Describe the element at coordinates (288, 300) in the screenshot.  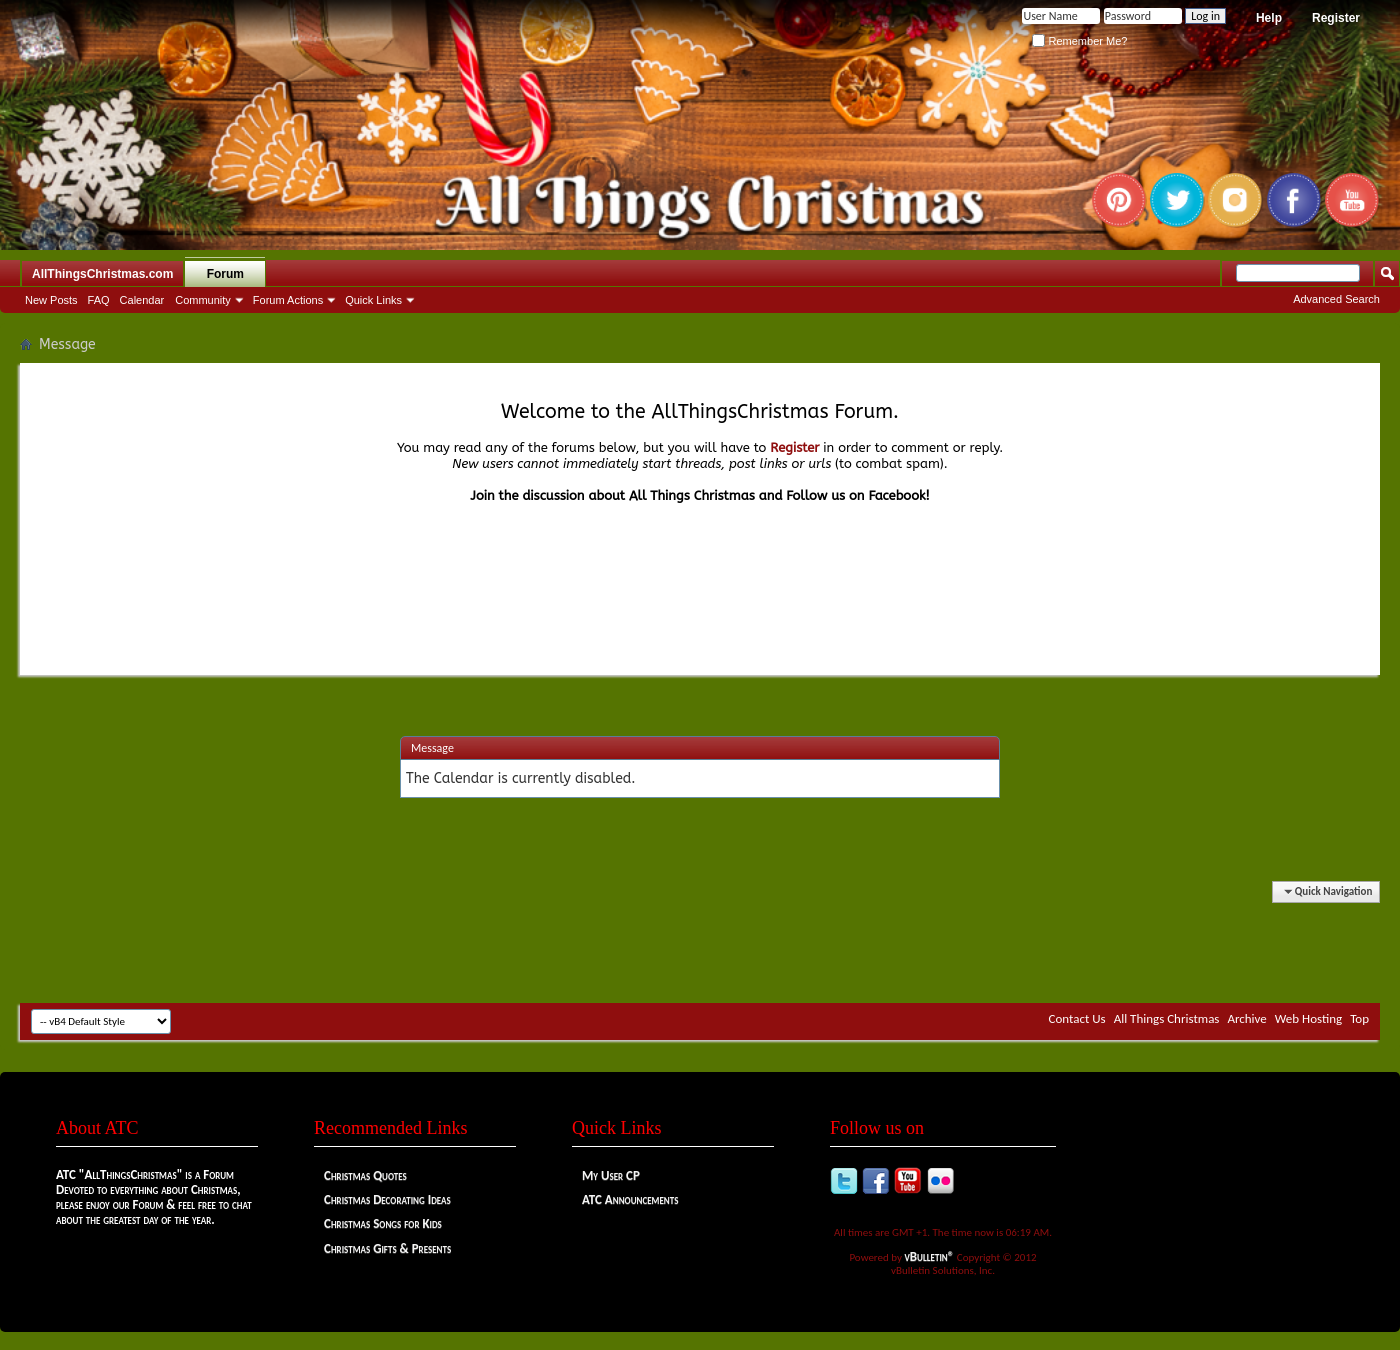
I see `Forum Actions` at that location.